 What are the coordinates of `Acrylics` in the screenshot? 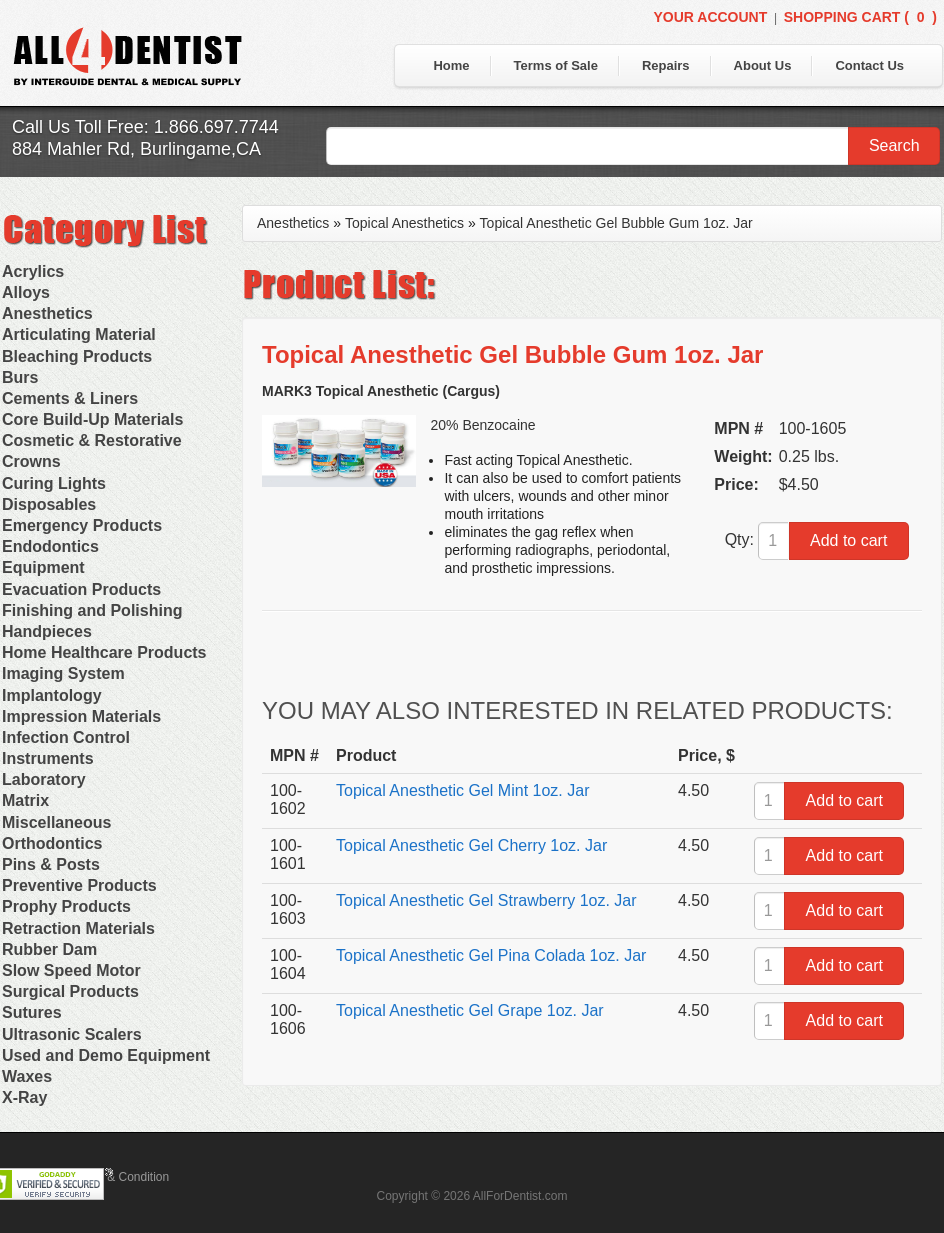 It's located at (33, 271).